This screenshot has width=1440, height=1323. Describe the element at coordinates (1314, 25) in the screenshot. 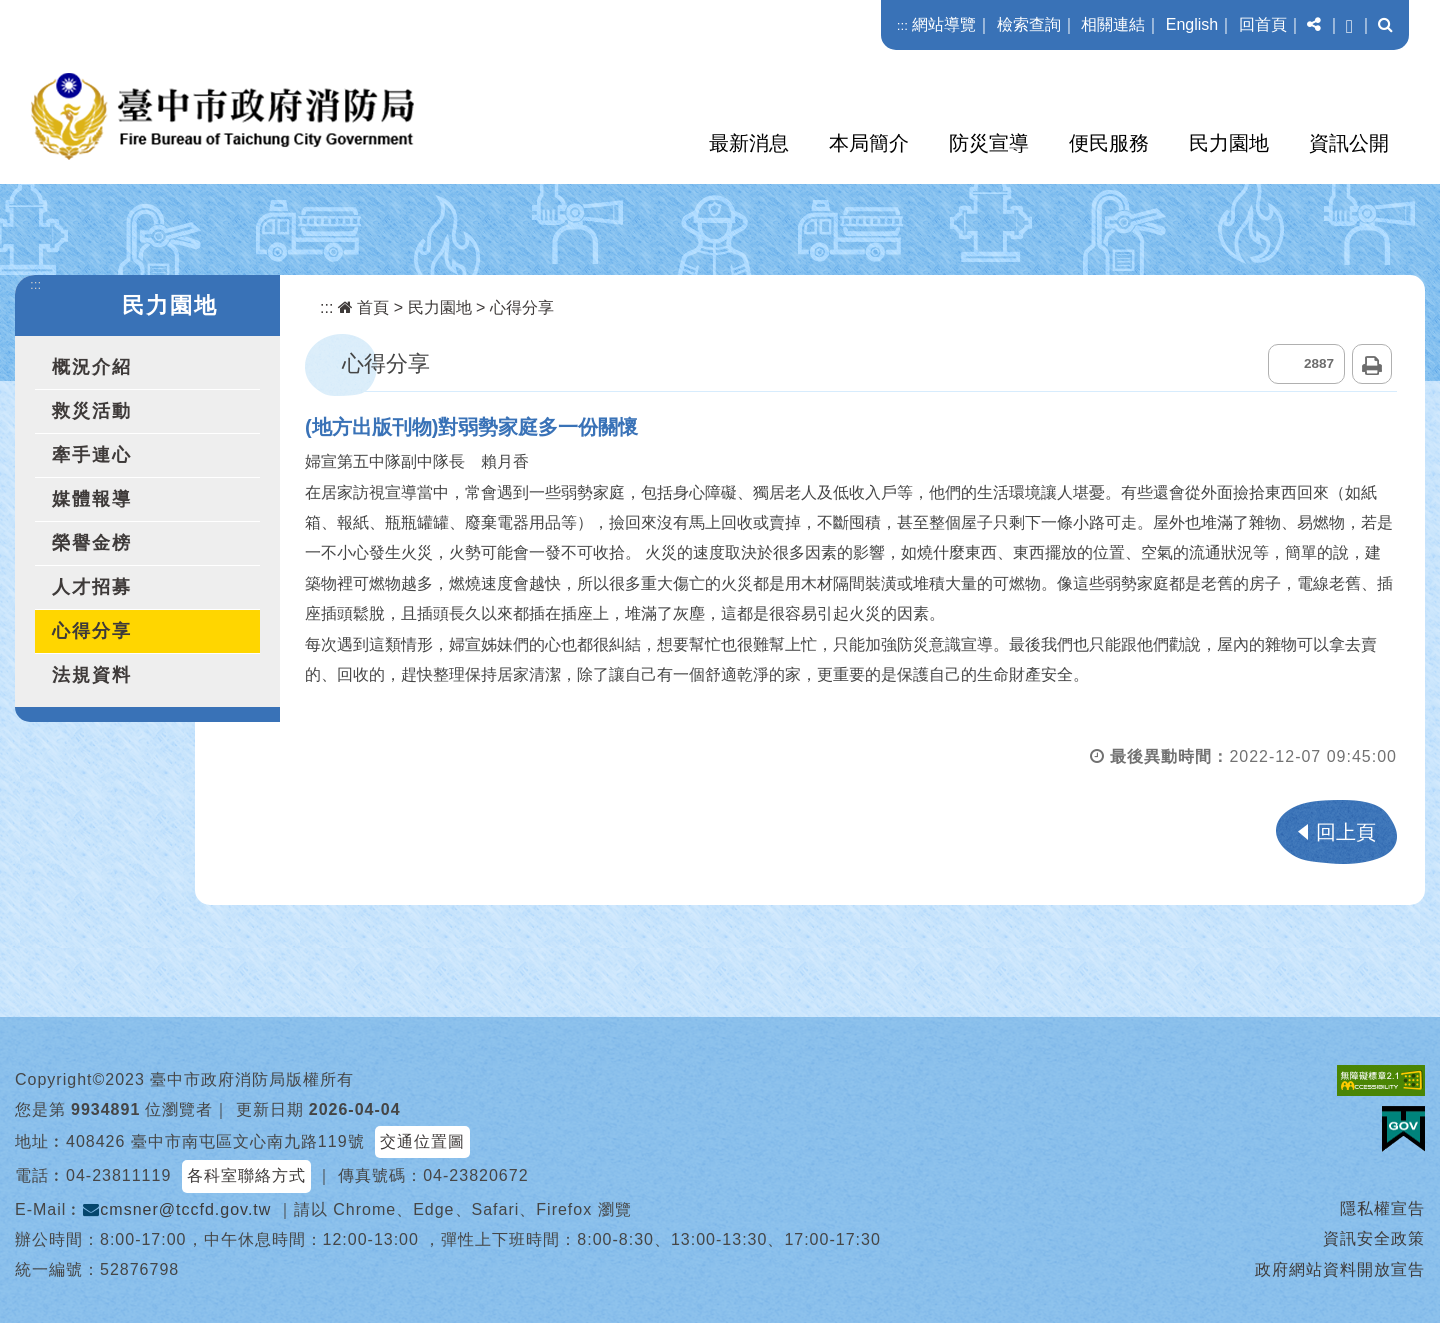

I see `[button]` at that location.